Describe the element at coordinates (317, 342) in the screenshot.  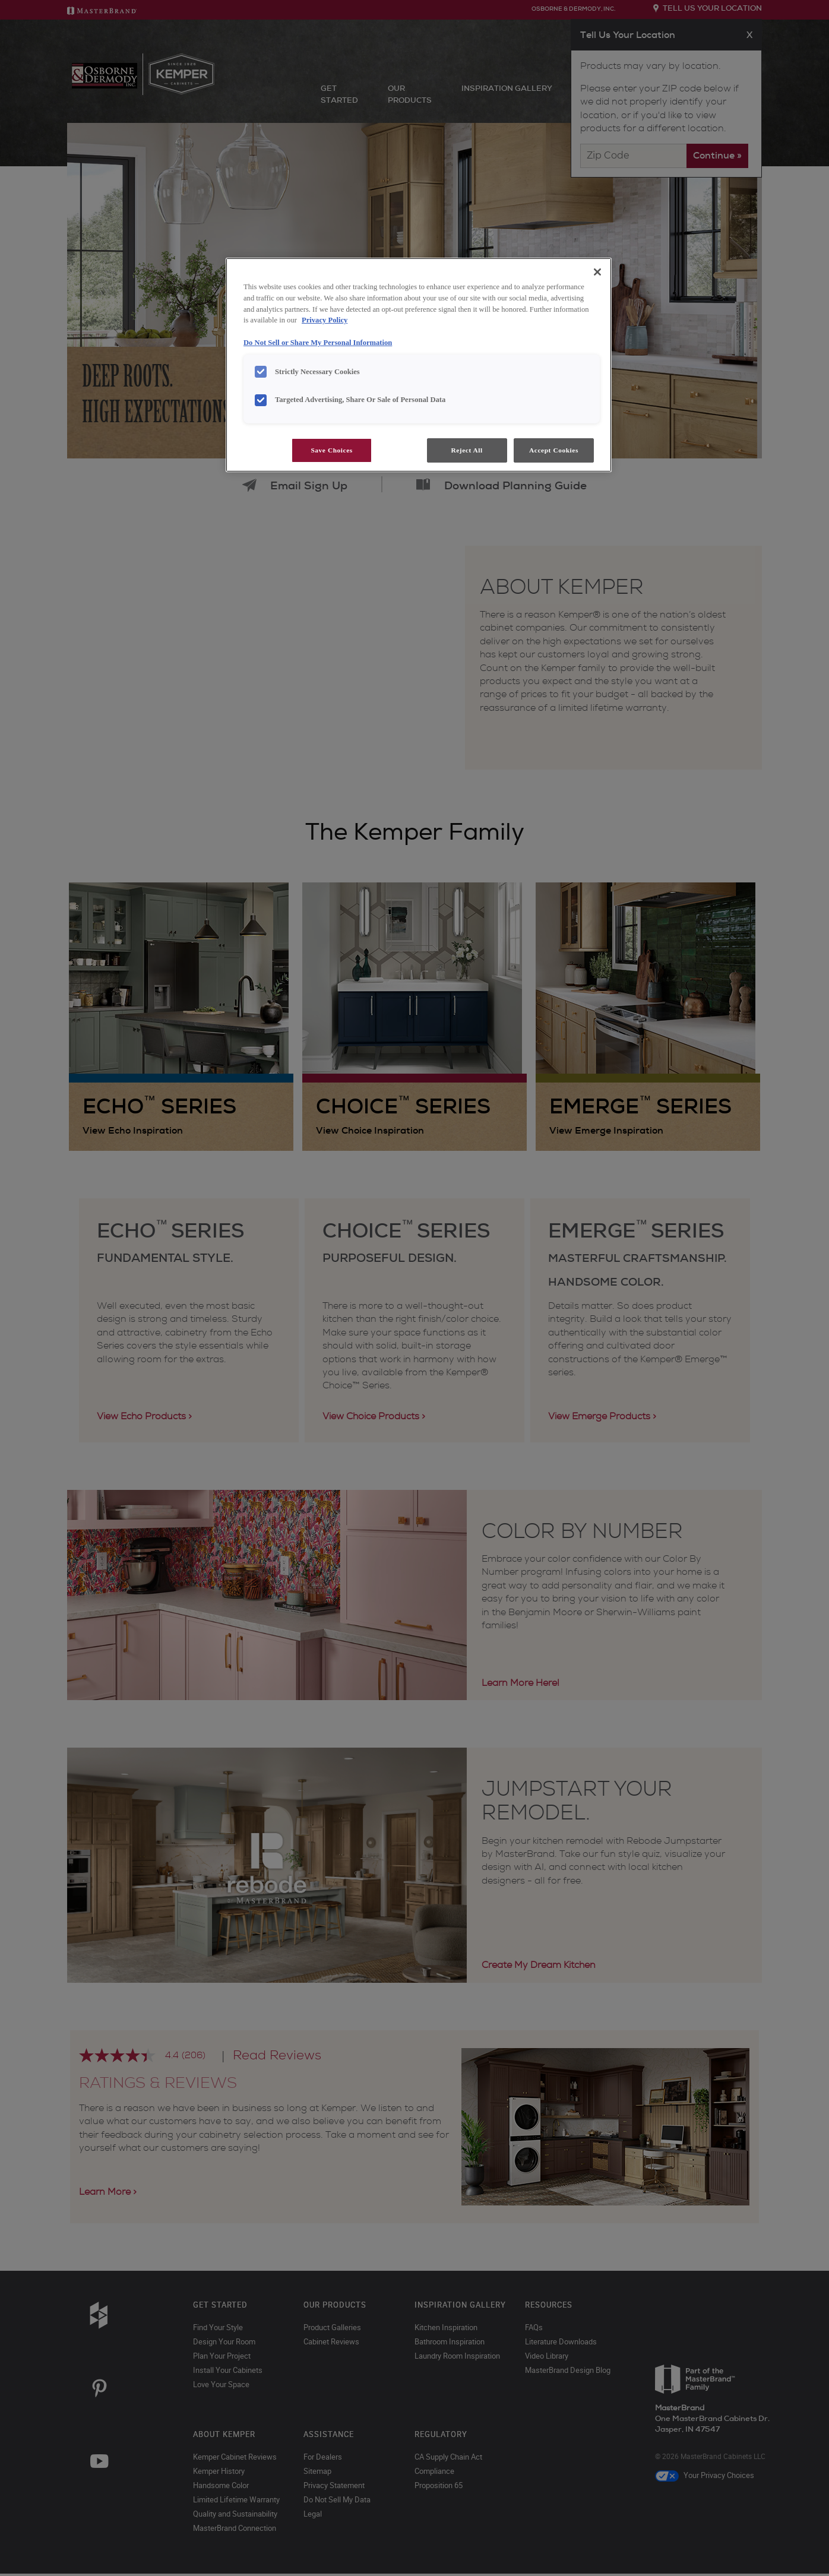
I see `Do Not Sell or Share My Personal Information [Do Not Sell or Share My Personal Information, opens in a new tab]` at that location.